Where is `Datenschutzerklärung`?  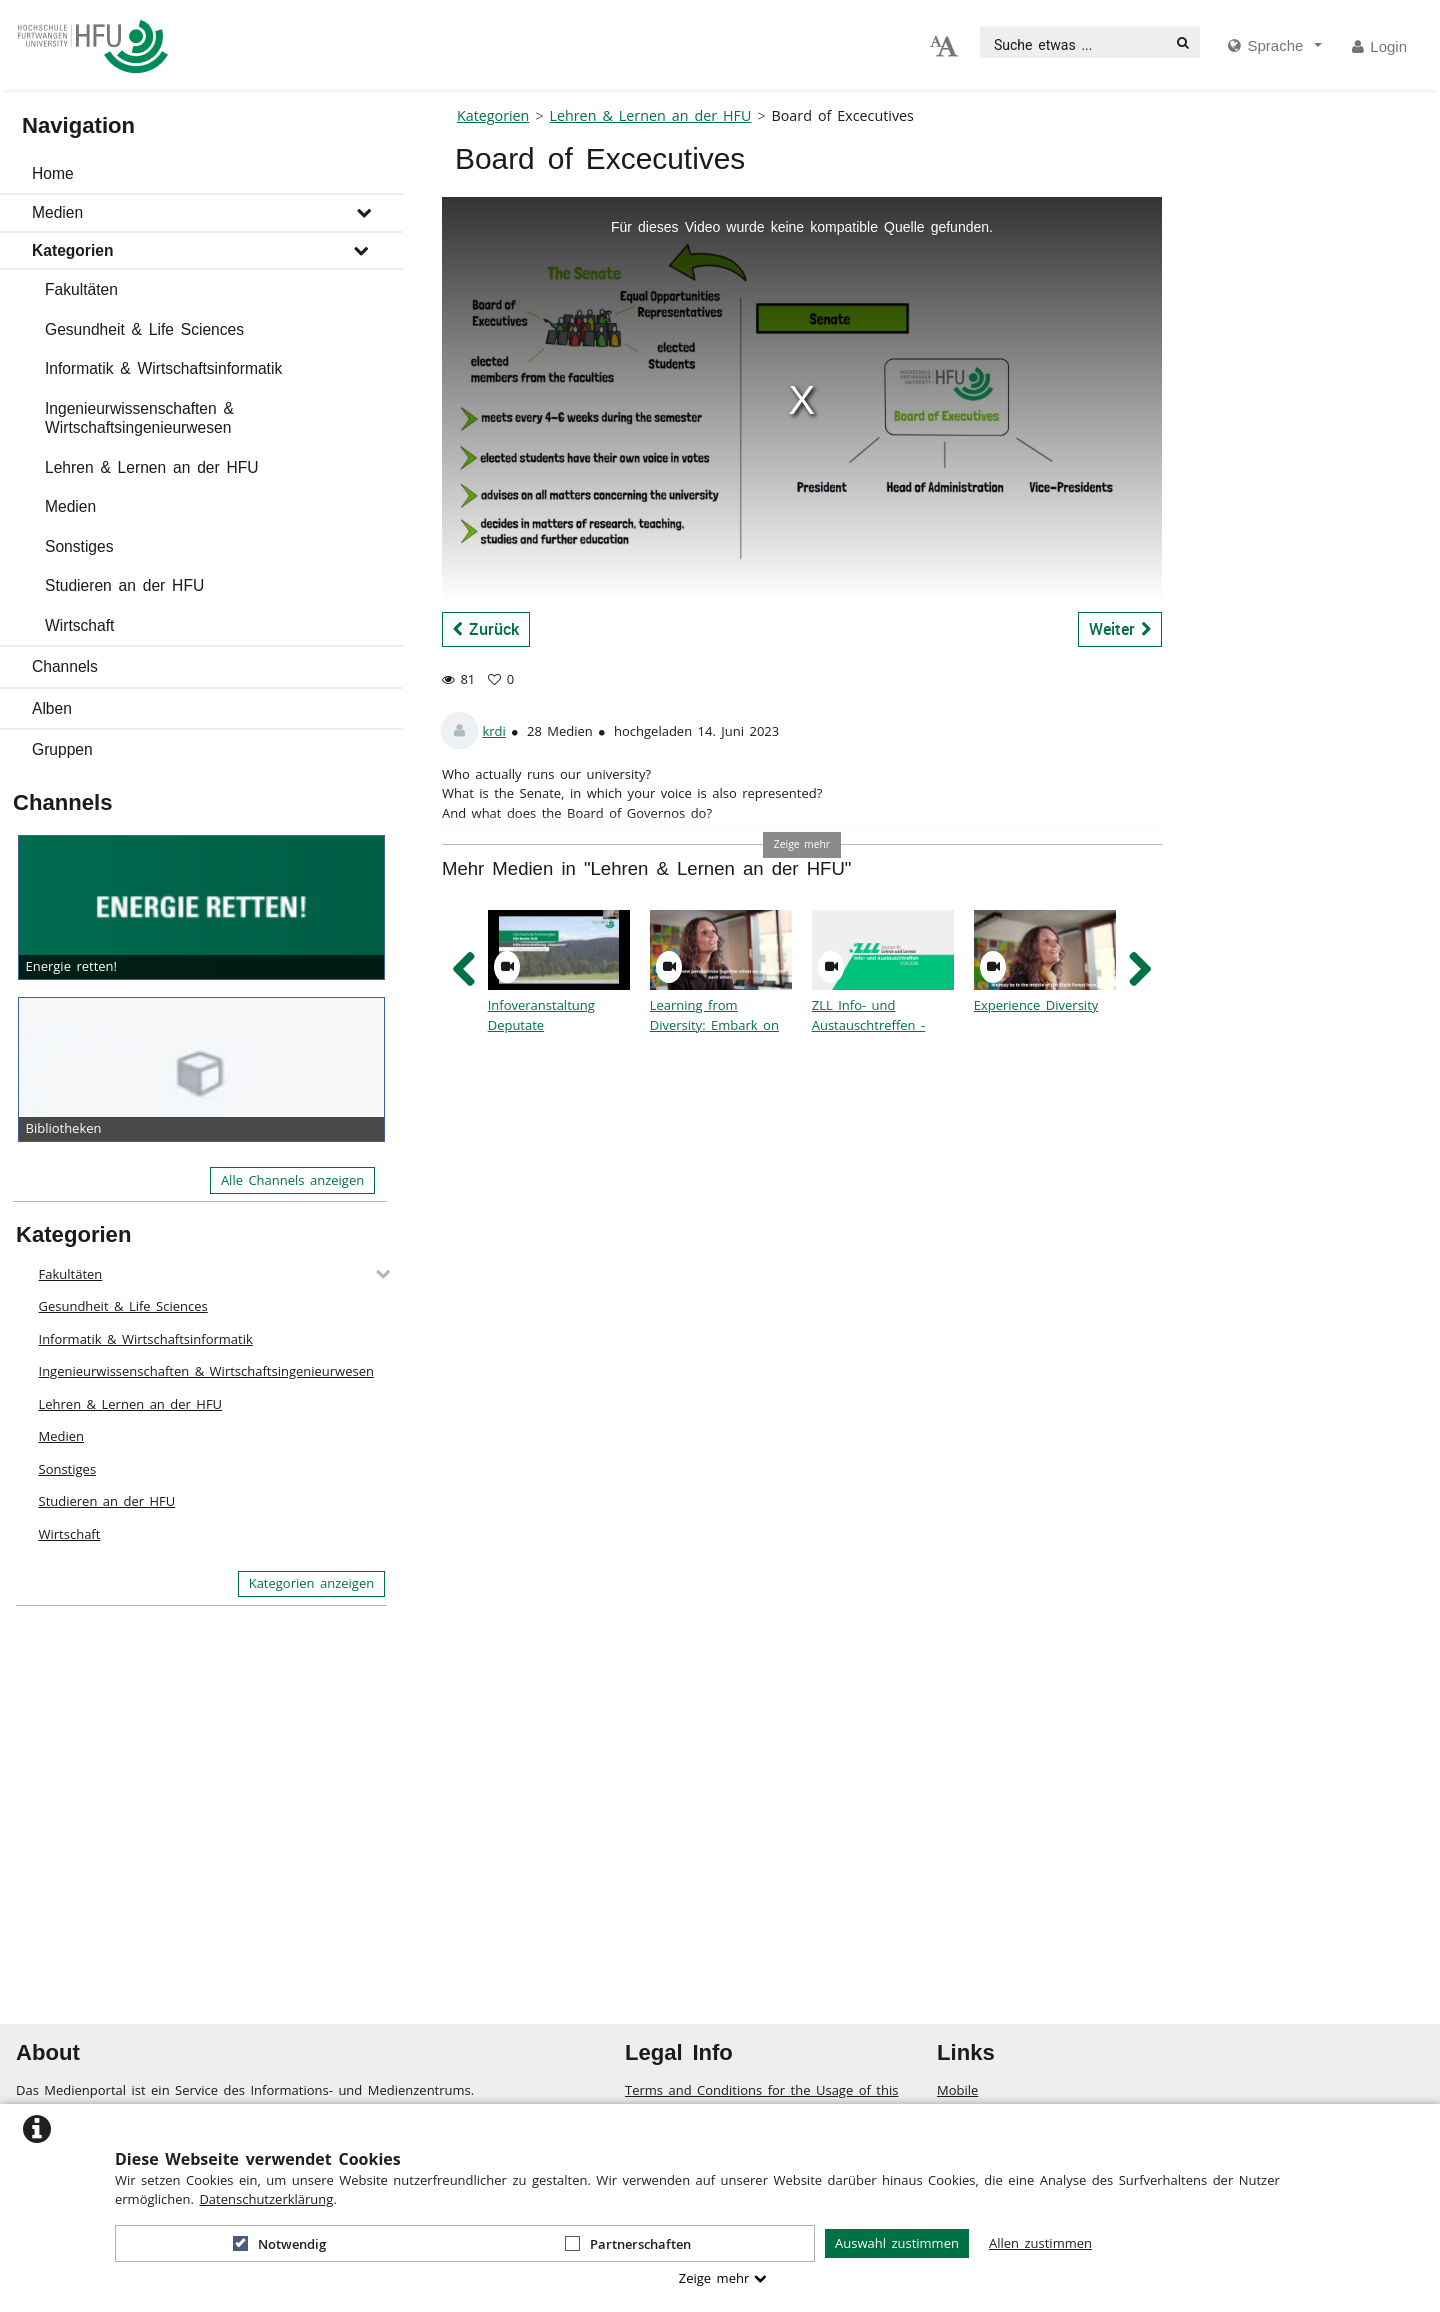 Datenschutzerklärung is located at coordinates (266, 2199).